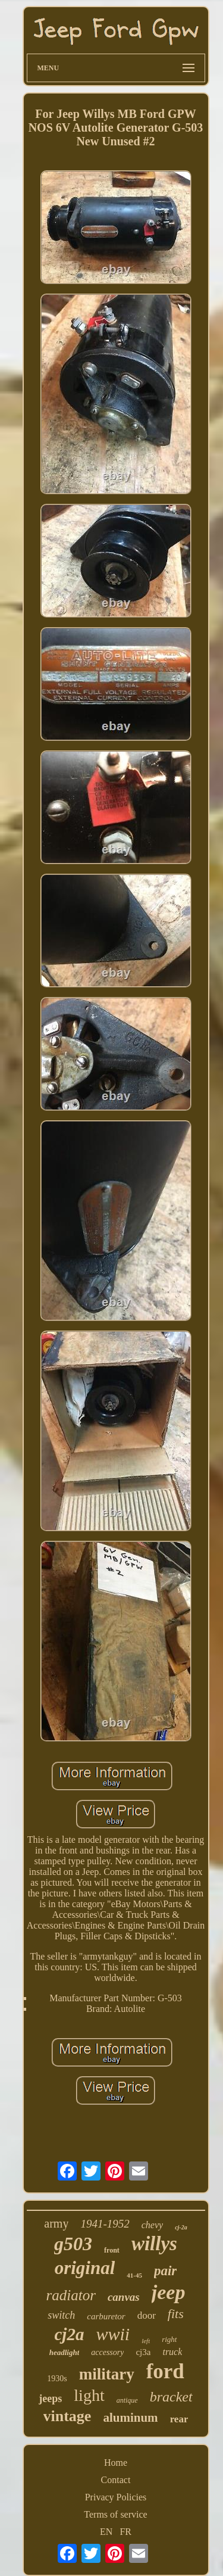  I want to click on Privacy Policies, so click(116, 2497).